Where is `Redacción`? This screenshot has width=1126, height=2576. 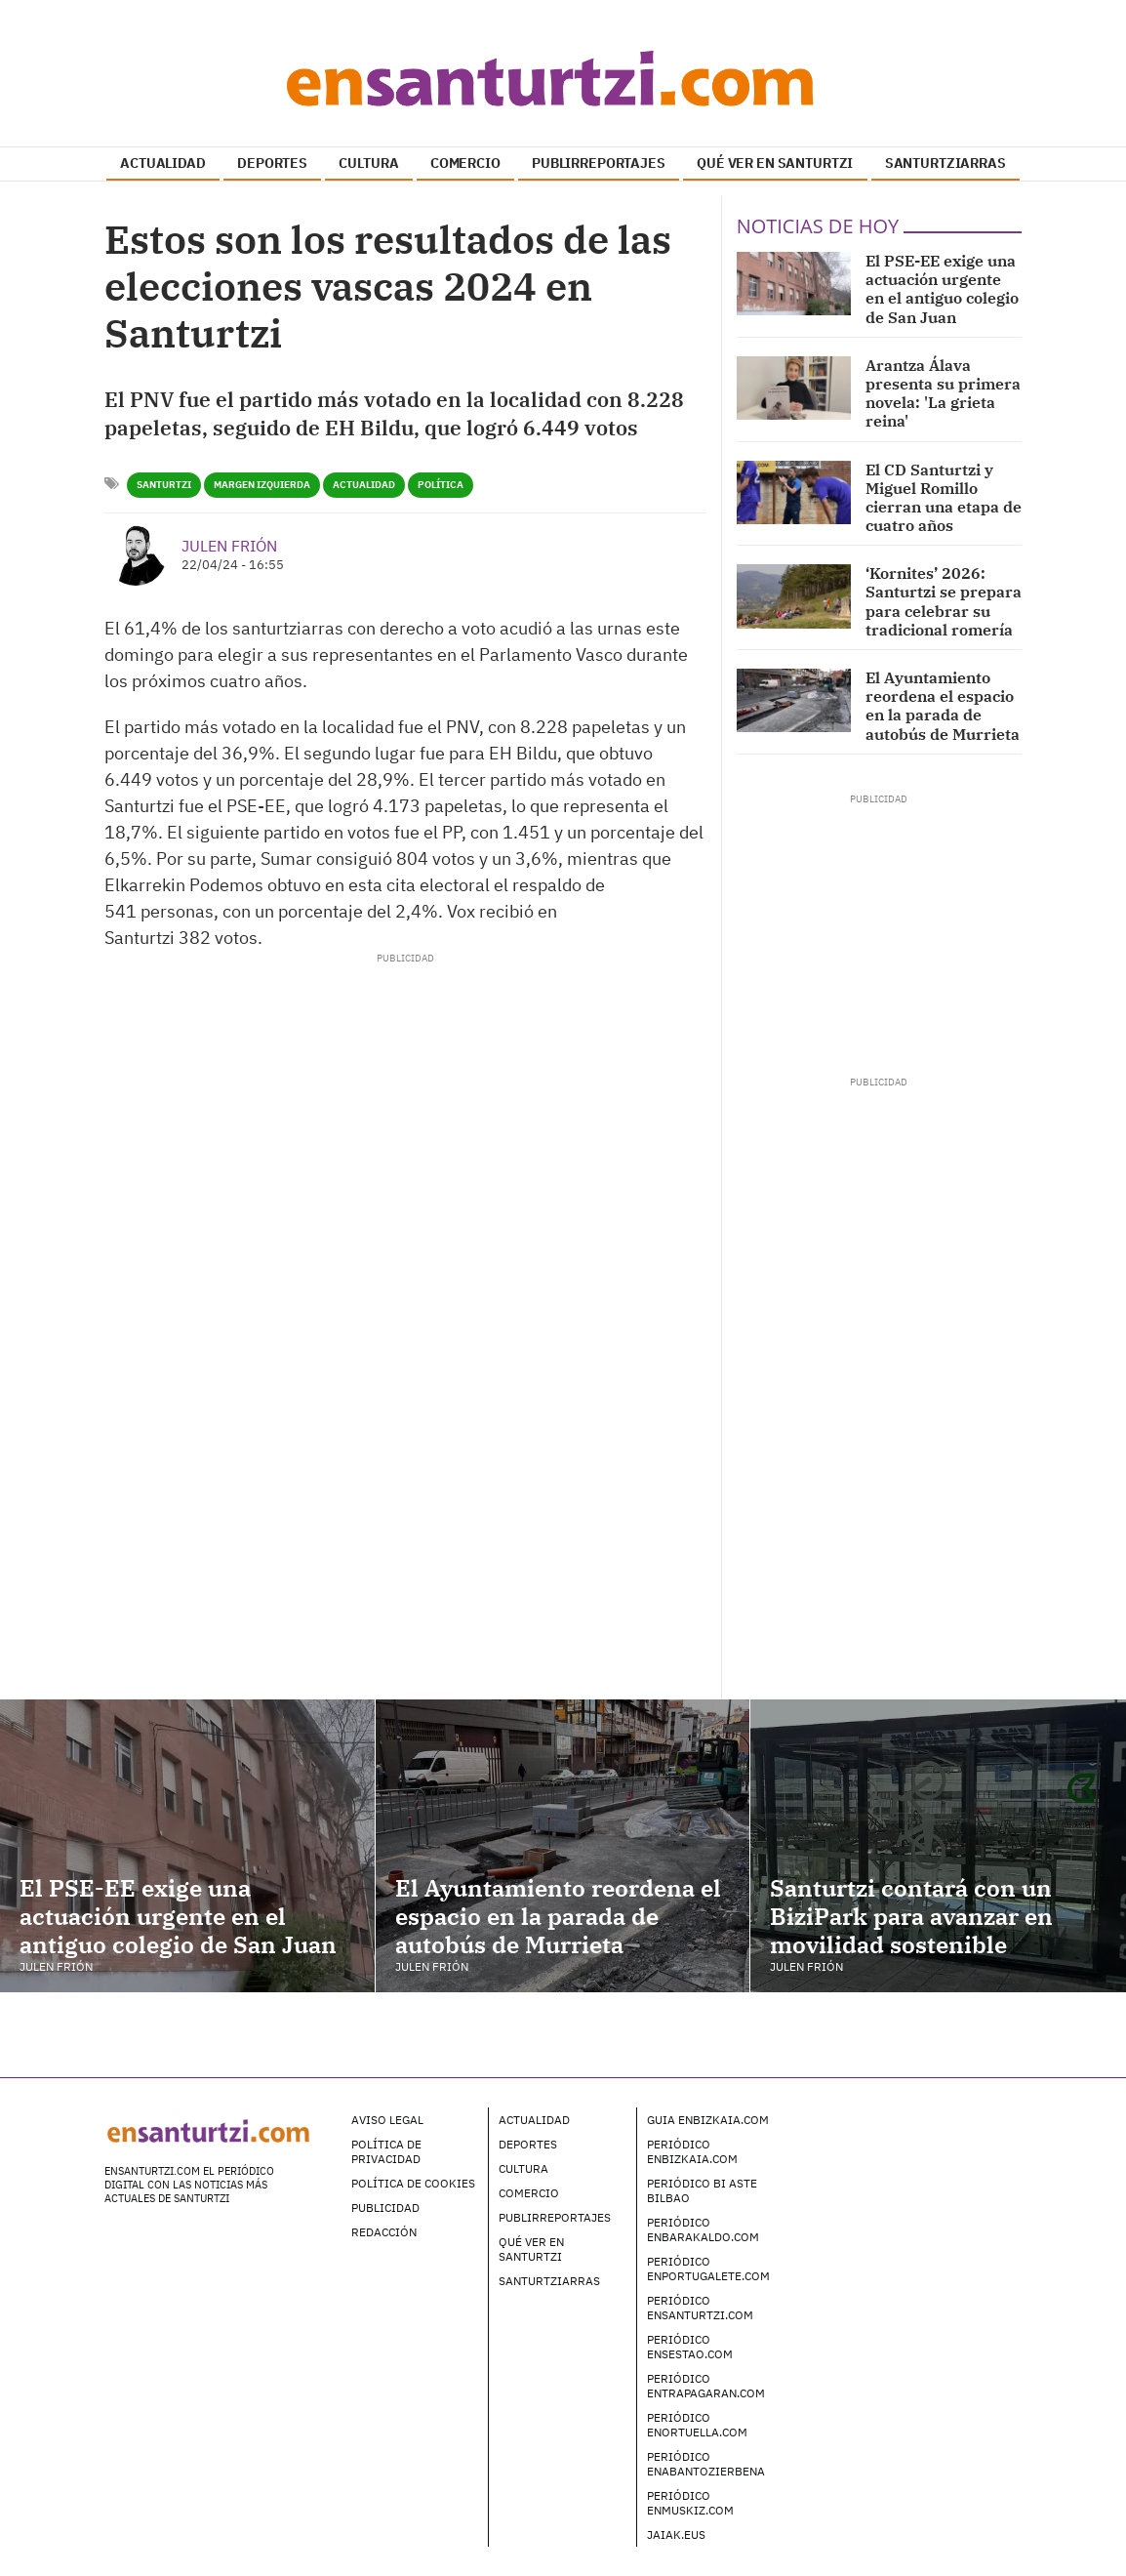
Redacción is located at coordinates (384, 2232).